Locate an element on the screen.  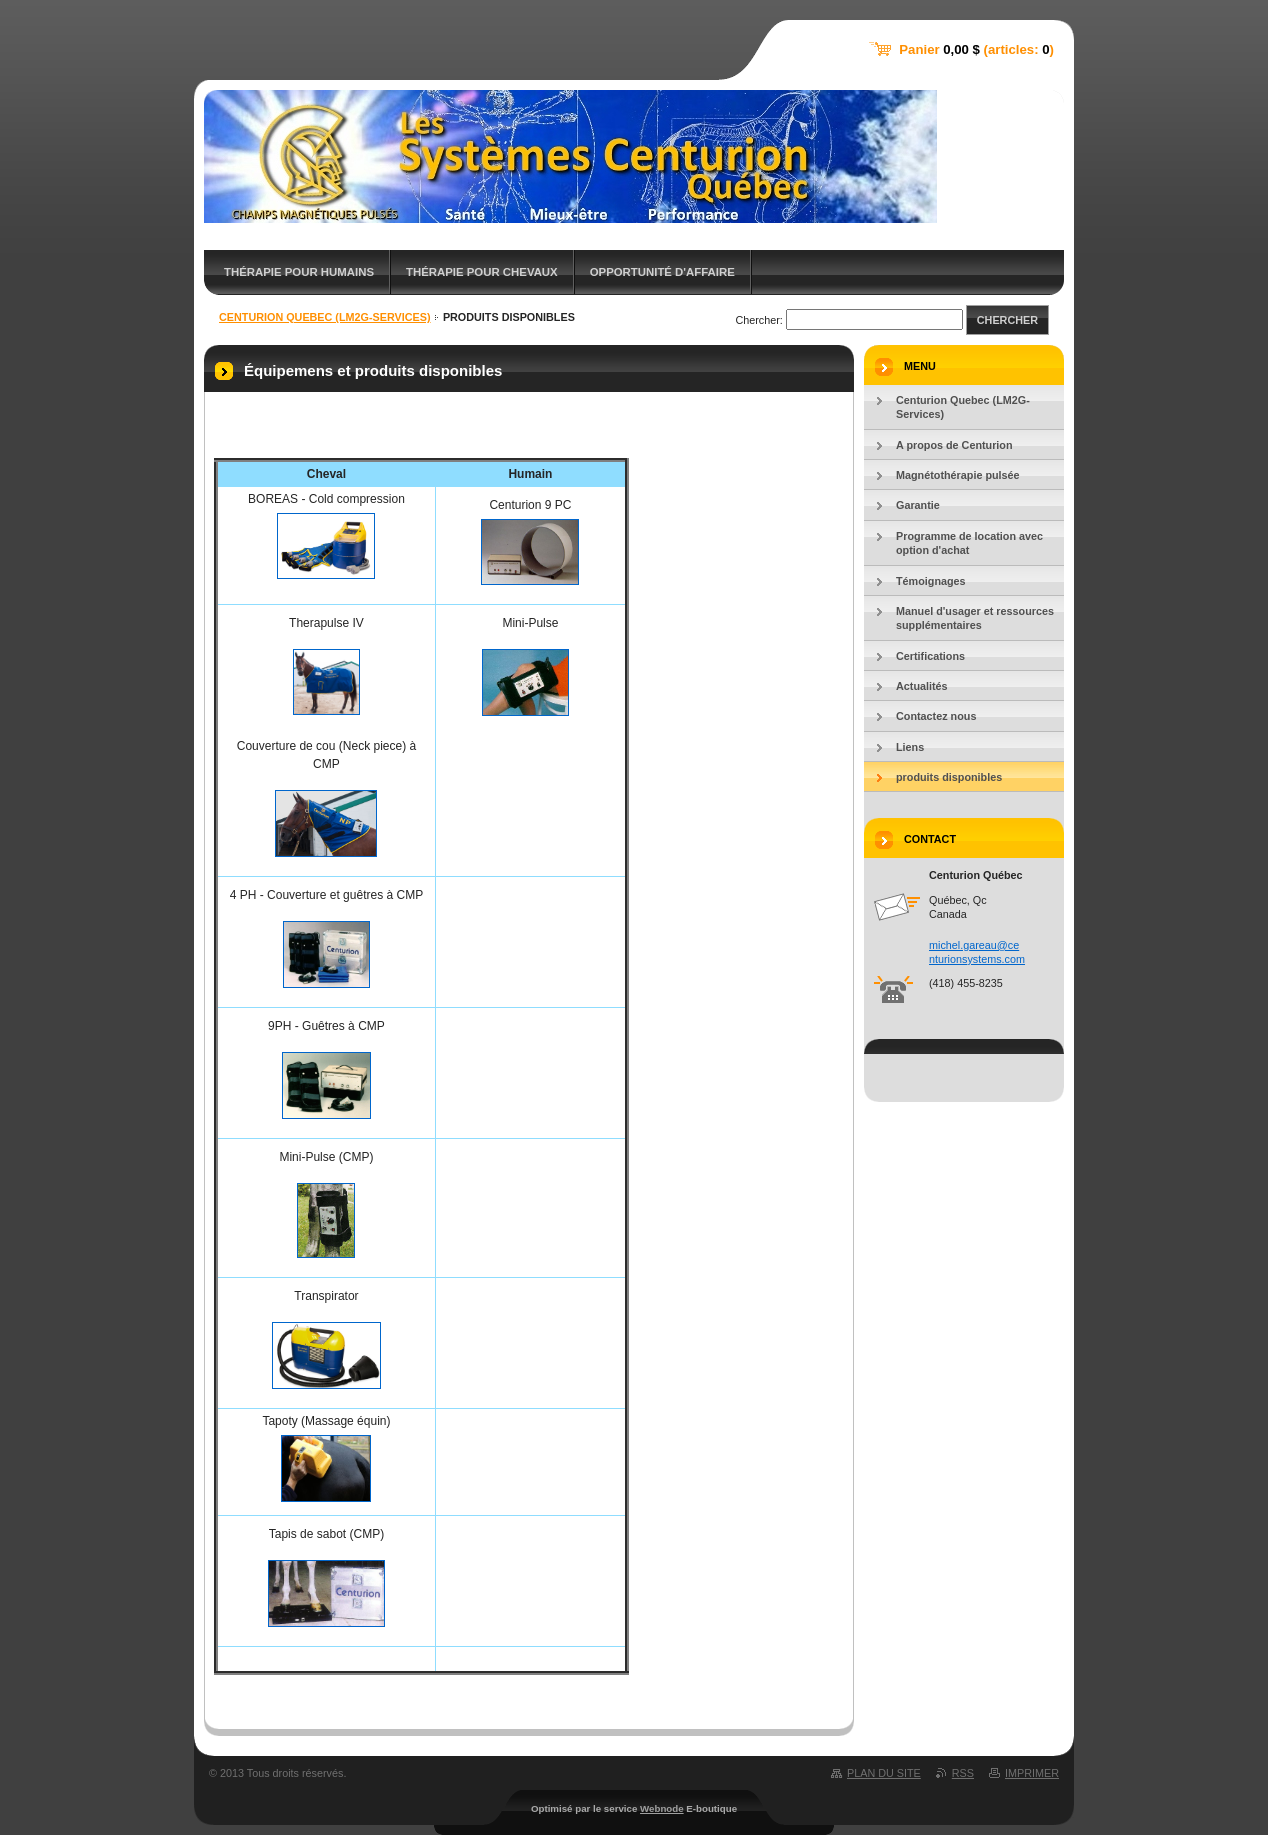
Plan du site is located at coordinates (884, 1773).